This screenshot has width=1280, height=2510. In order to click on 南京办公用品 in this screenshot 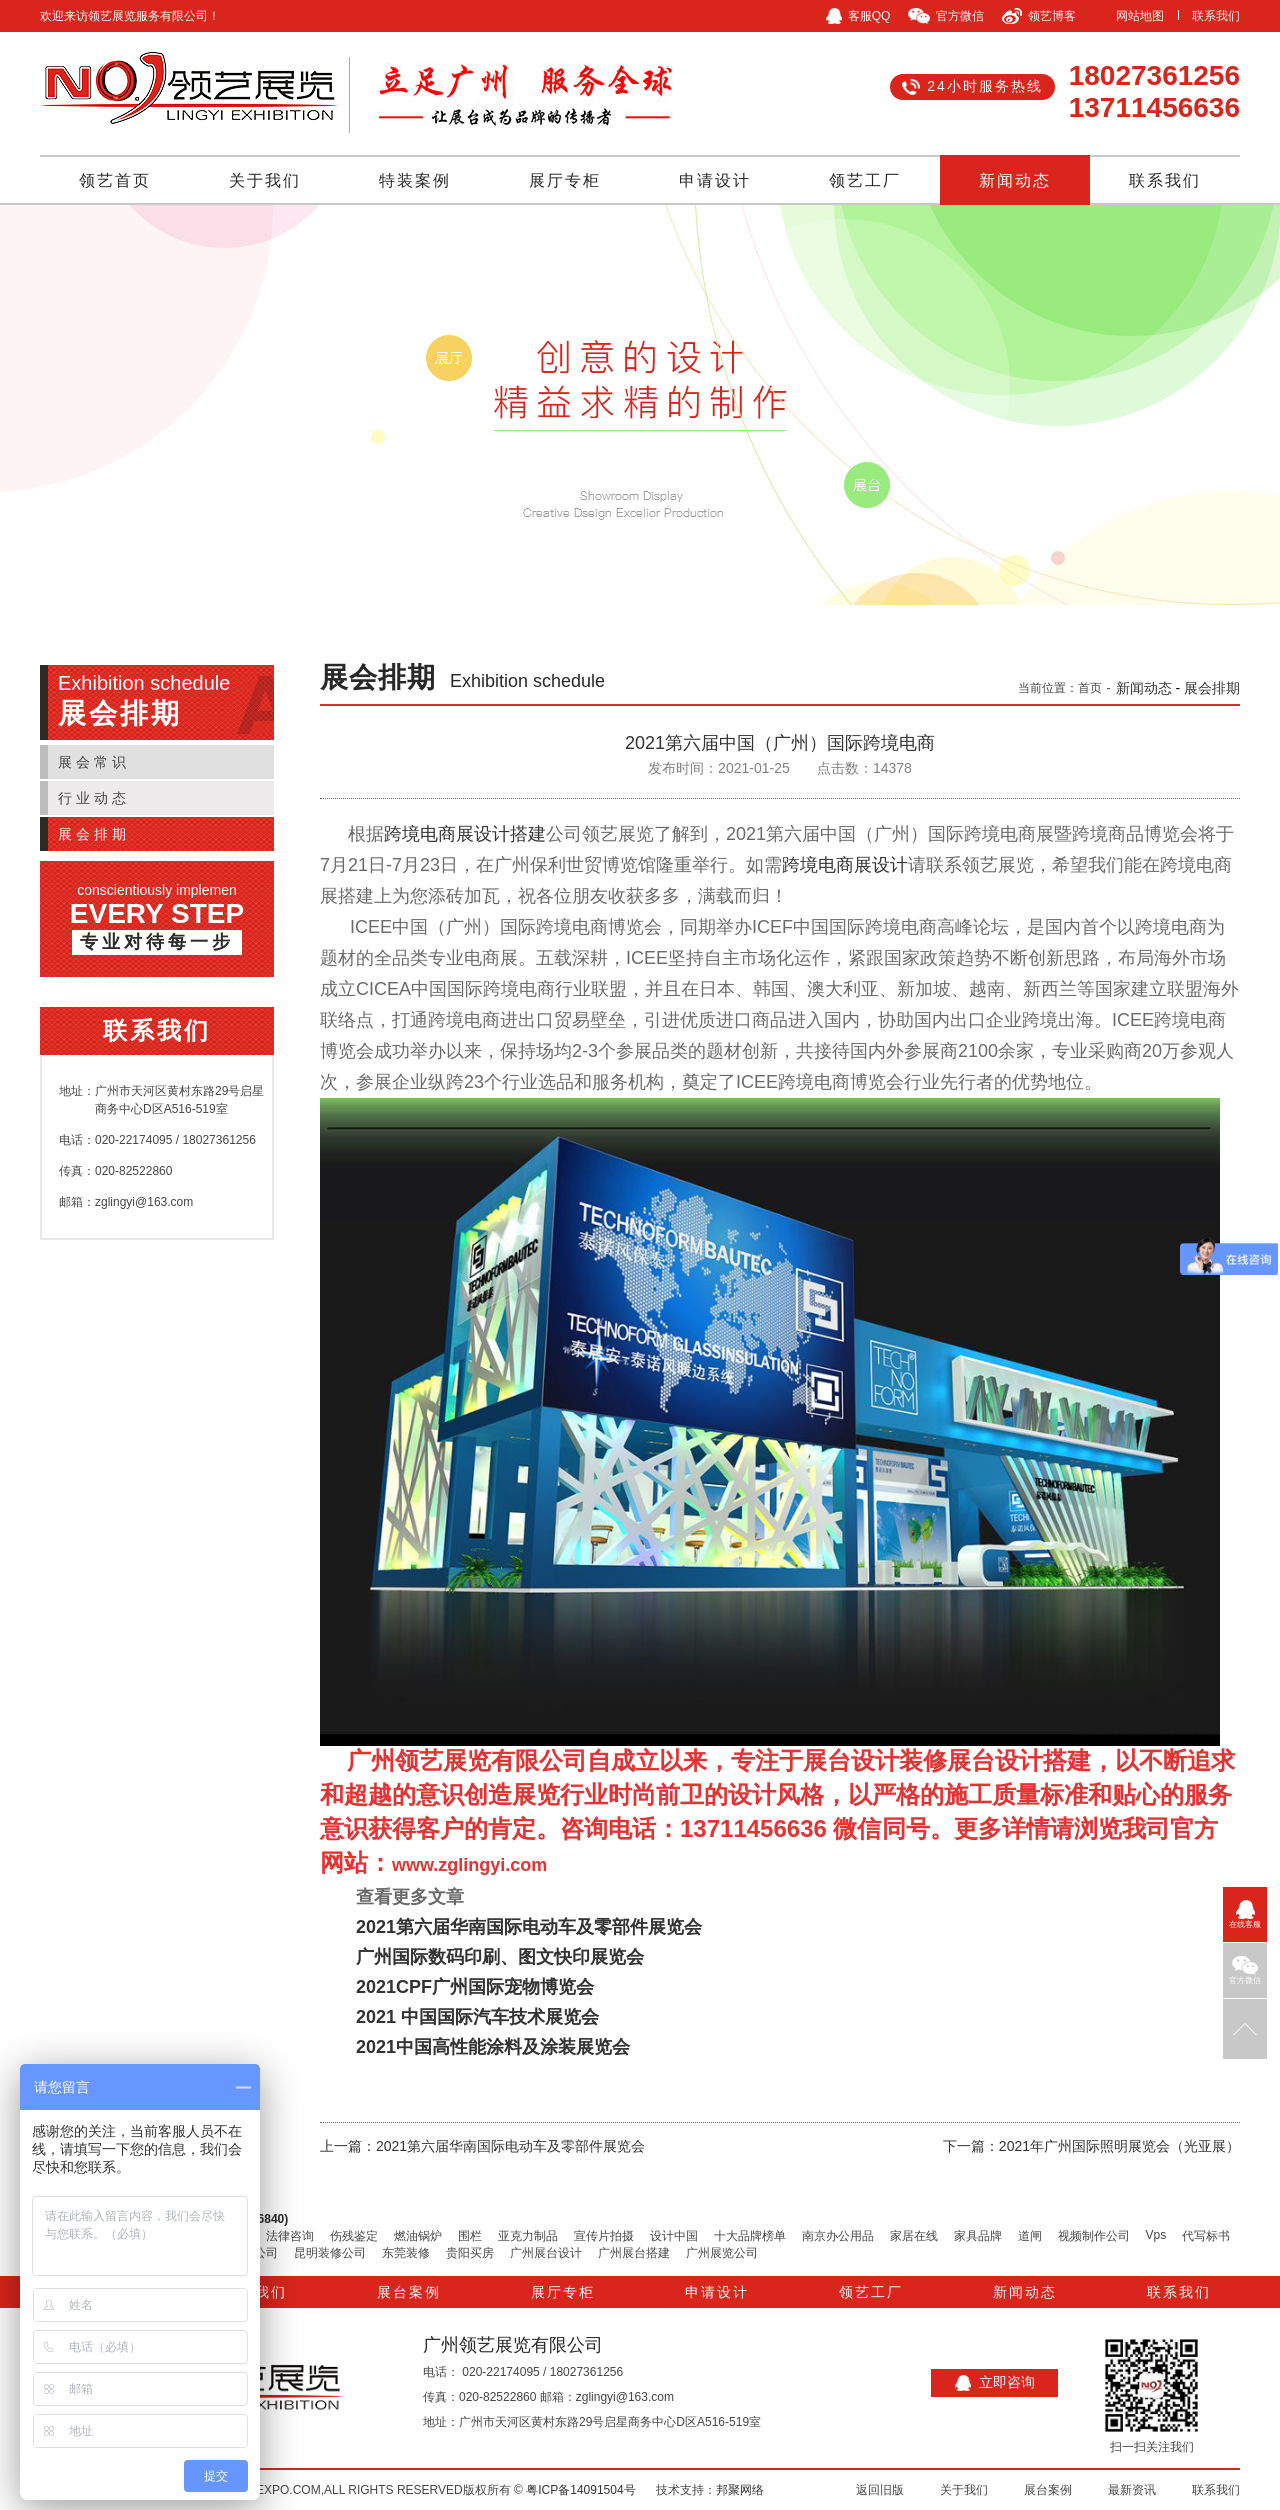, I will do `click(838, 2236)`.